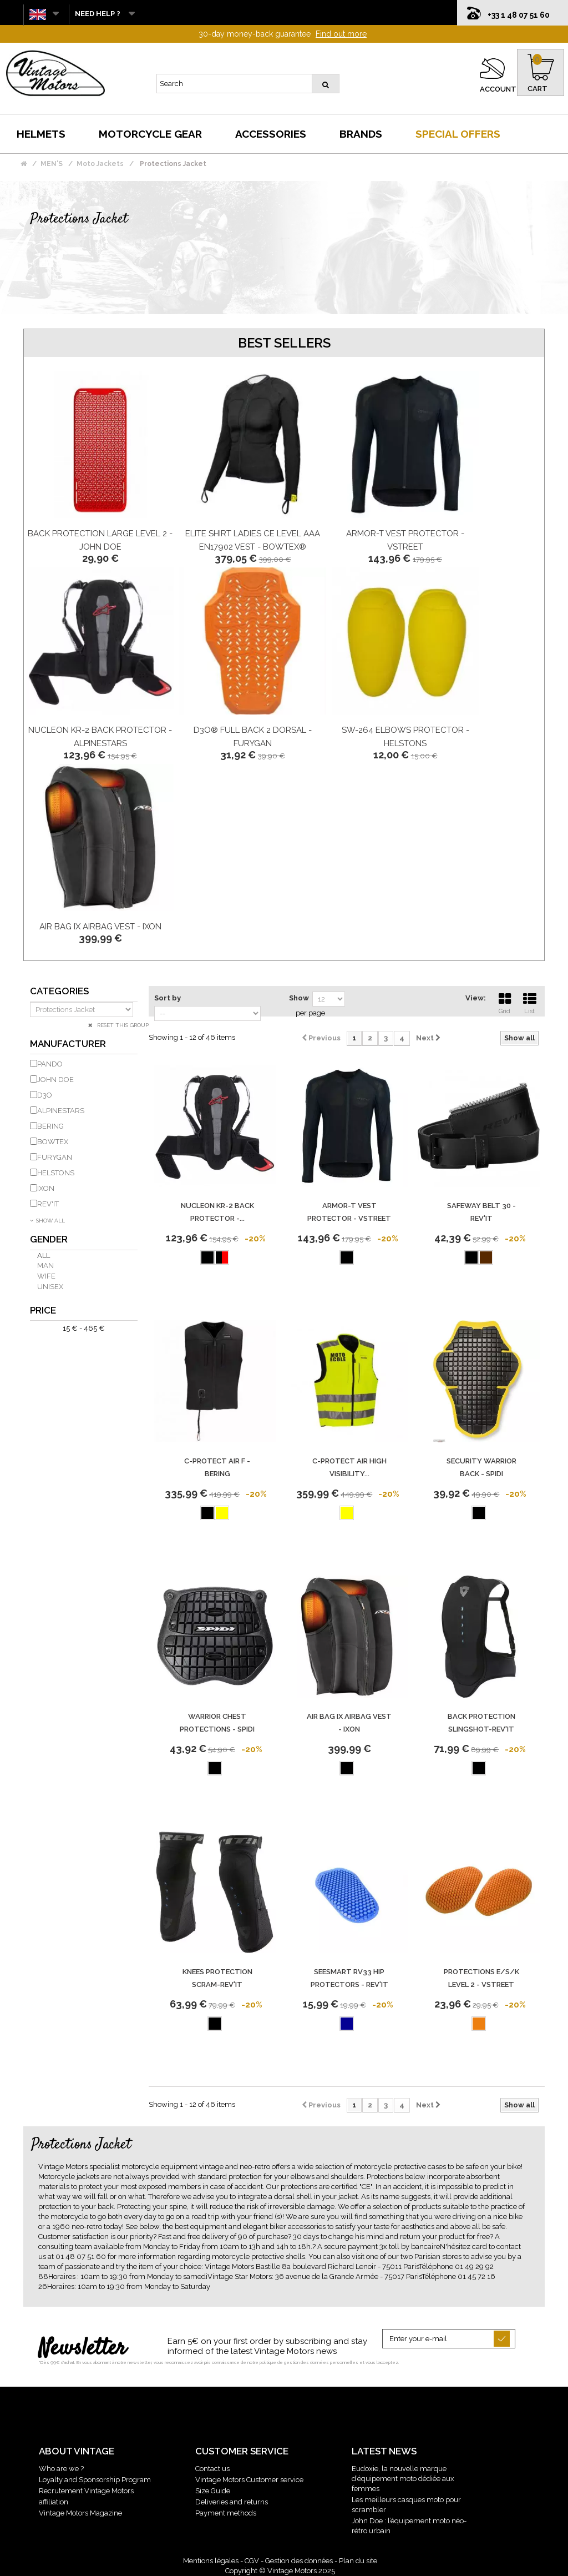  Describe the element at coordinates (50, 1126) in the screenshot. I see `BERING` at that location.